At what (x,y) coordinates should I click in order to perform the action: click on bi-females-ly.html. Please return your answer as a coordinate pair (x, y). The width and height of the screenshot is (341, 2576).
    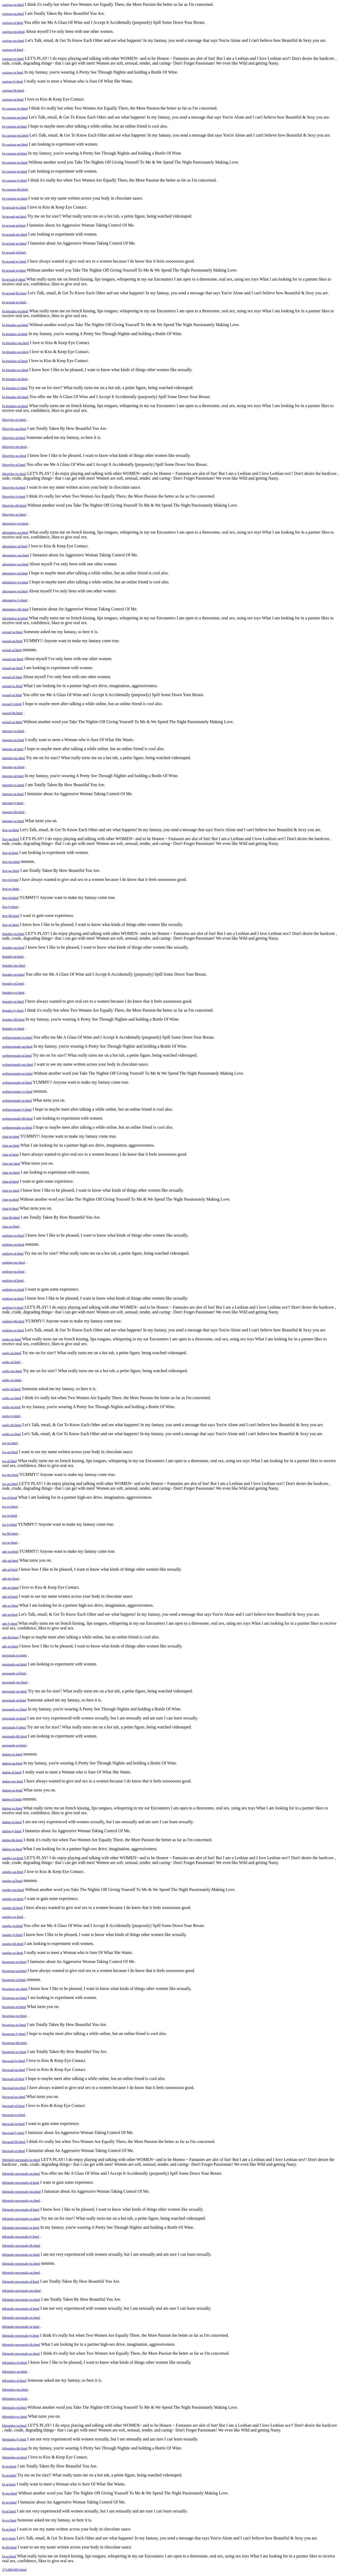
    Looking at the image, I should click on (15, 388).